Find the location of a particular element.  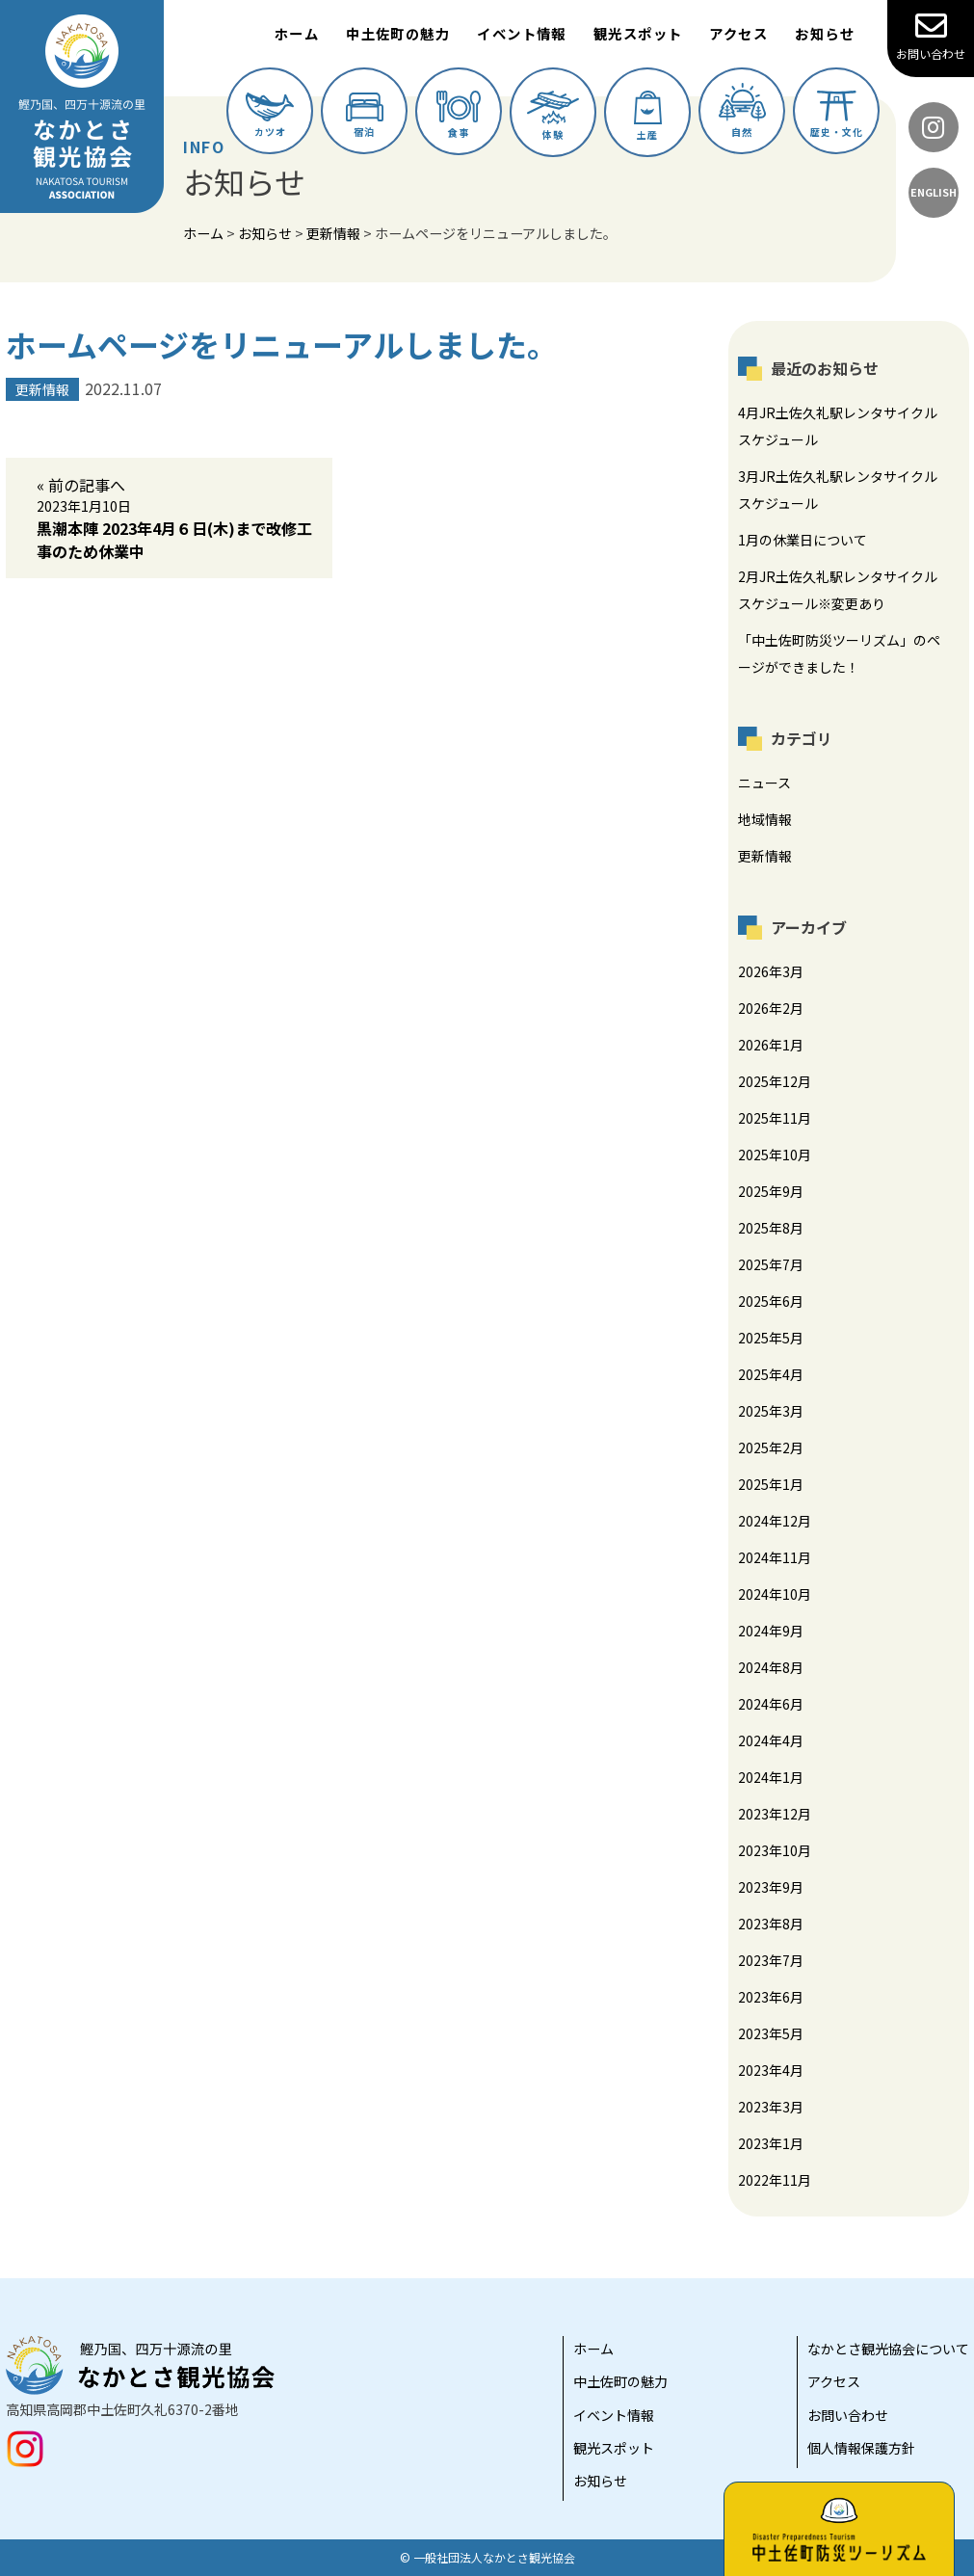

カツオ is located at coordinates (270, 116).